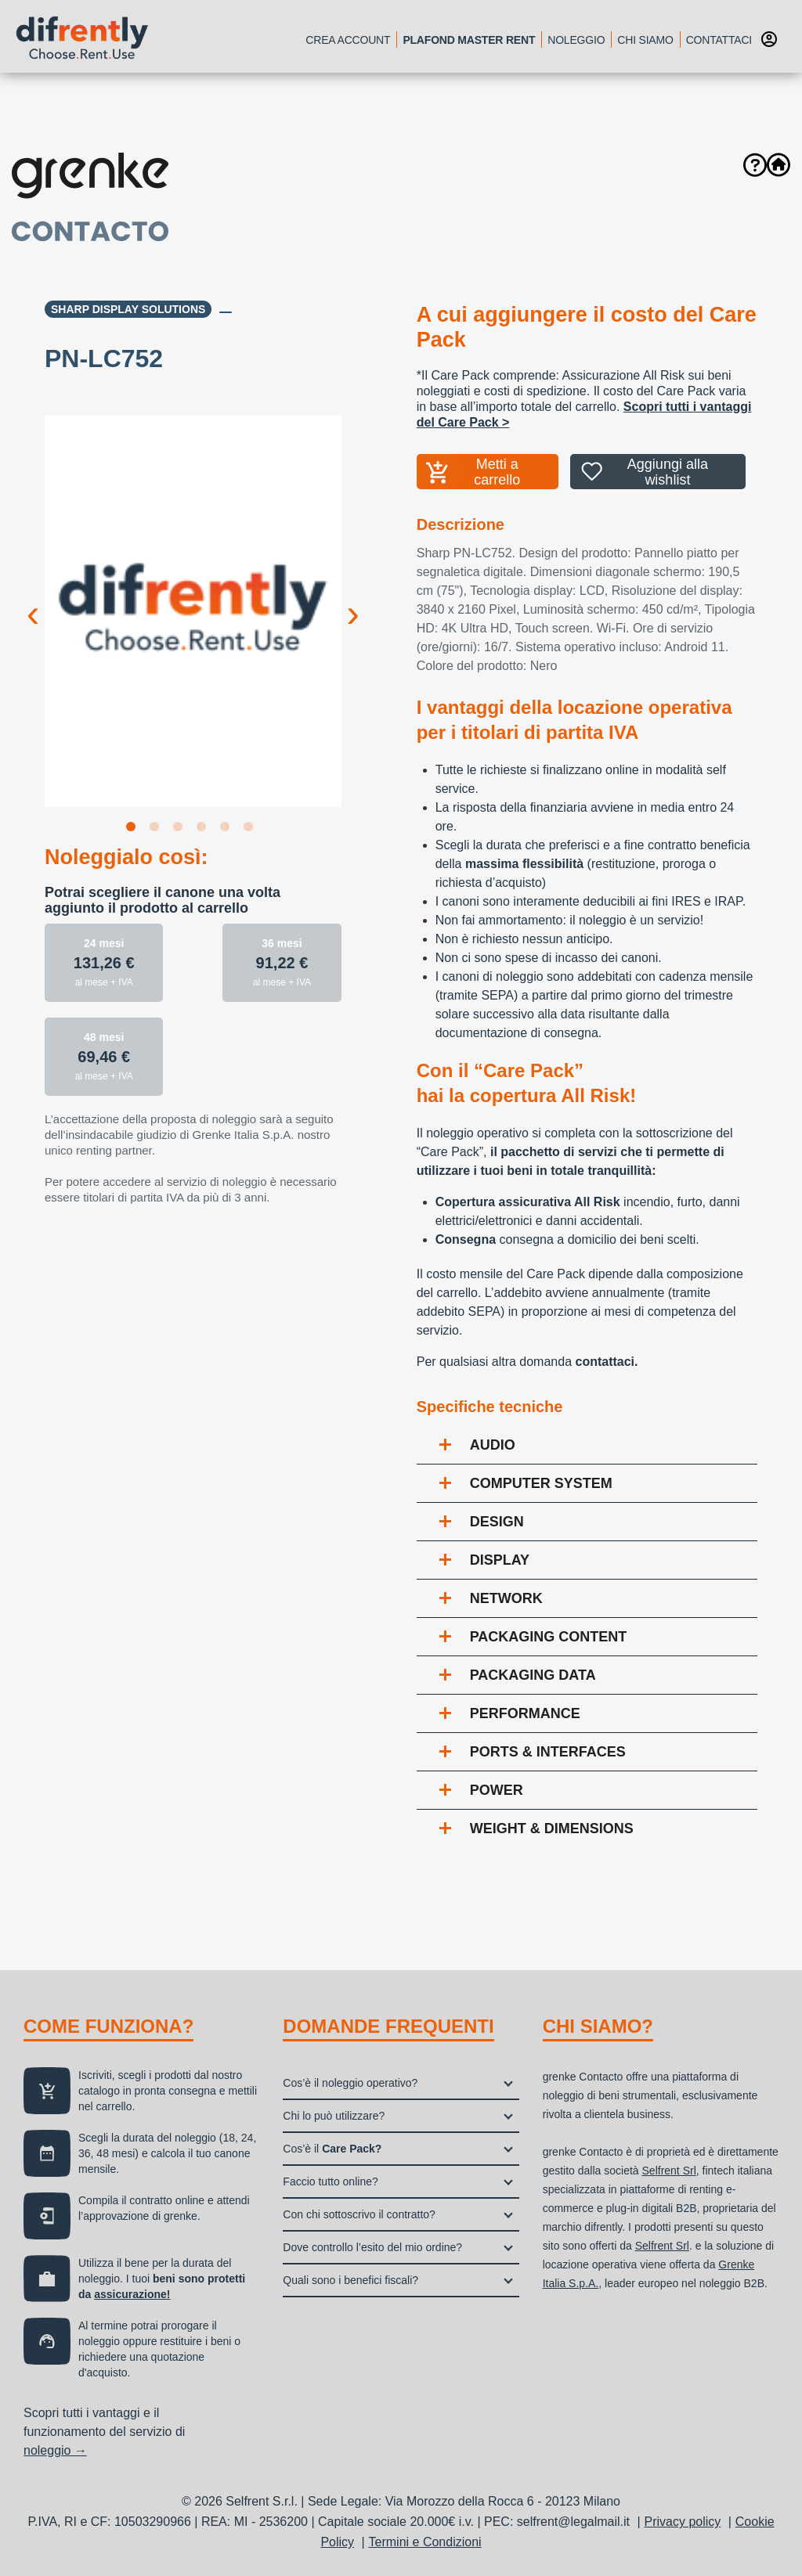 This screenshot has width=802, height=2576. Describe the element at coordinates (55, 2450) in the screenshot. I see `noleggio →` at that location.